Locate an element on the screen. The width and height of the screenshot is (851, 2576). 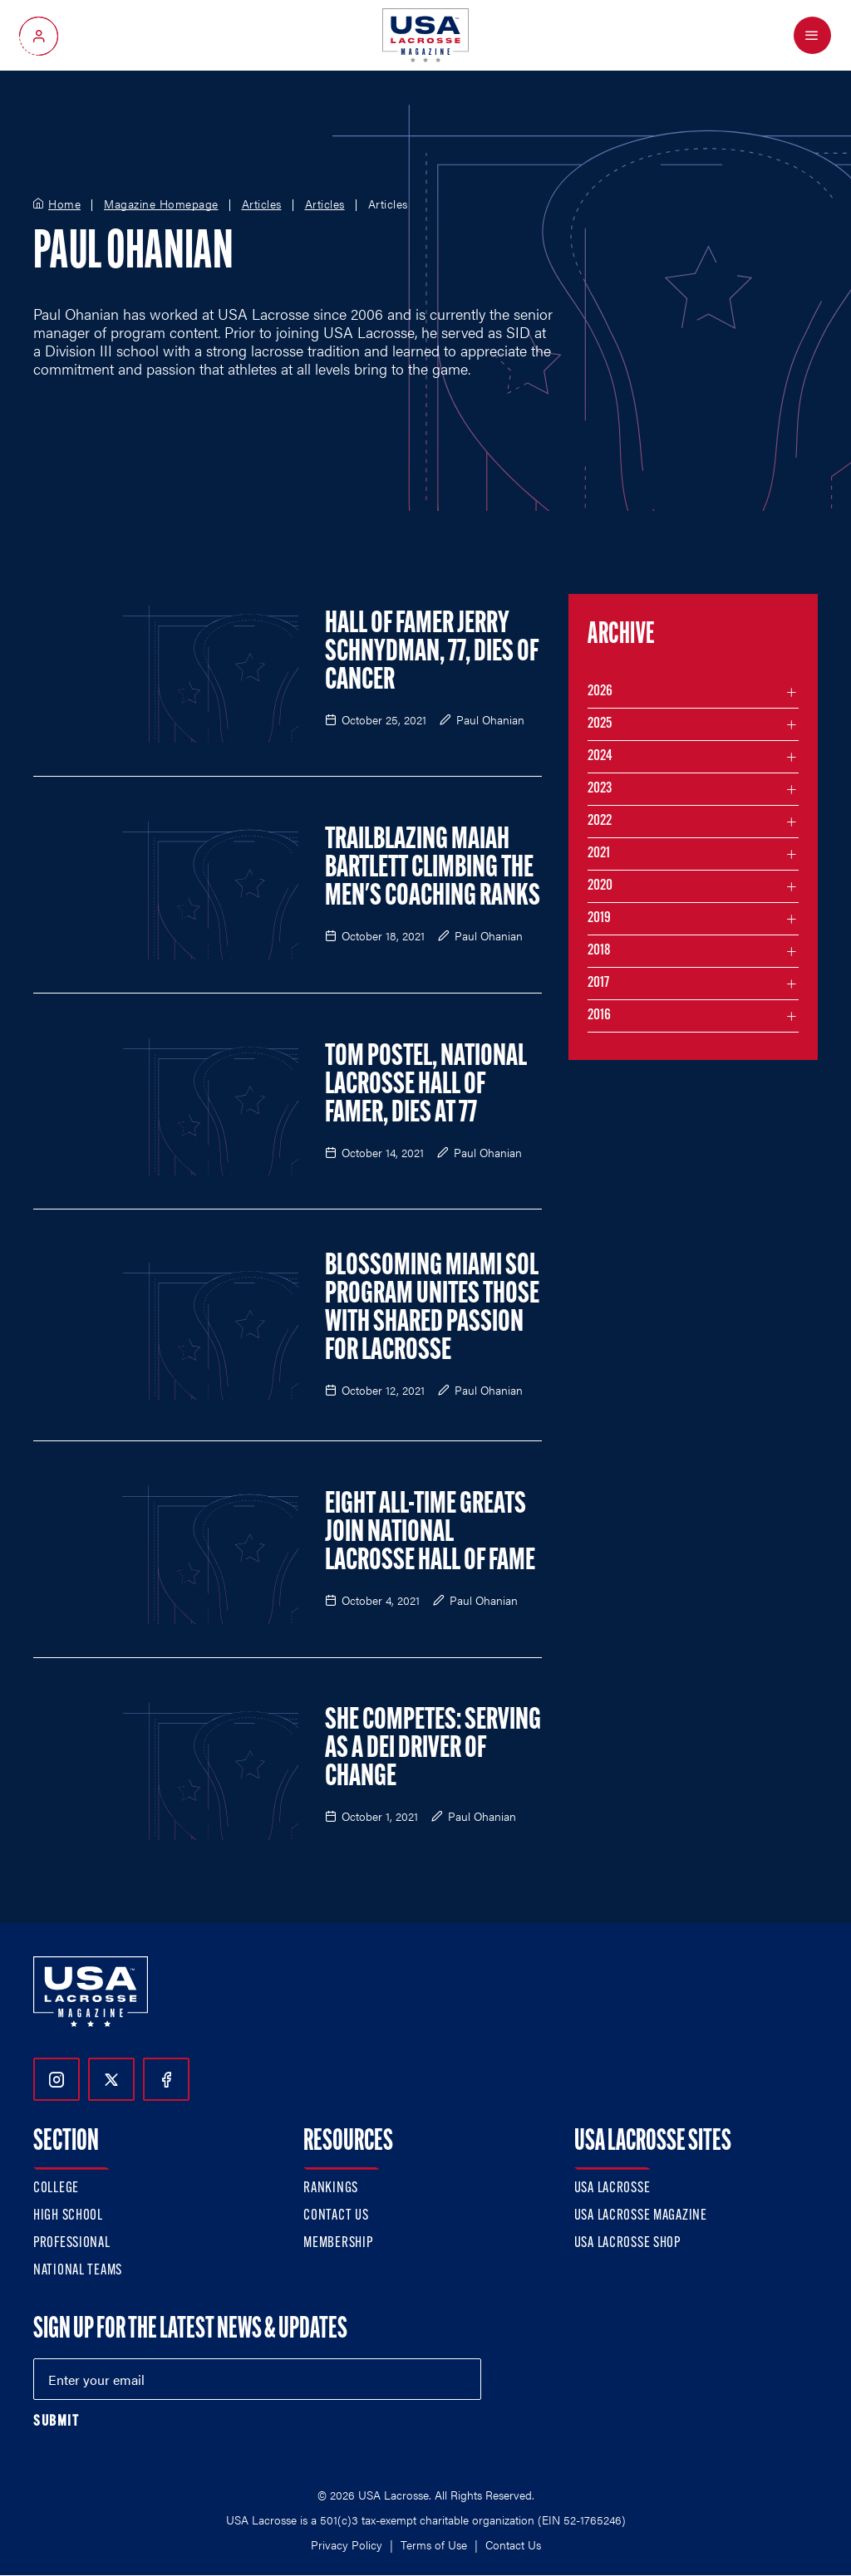
USA Lacrosse Magazine is located at coordinates (640, 2216).